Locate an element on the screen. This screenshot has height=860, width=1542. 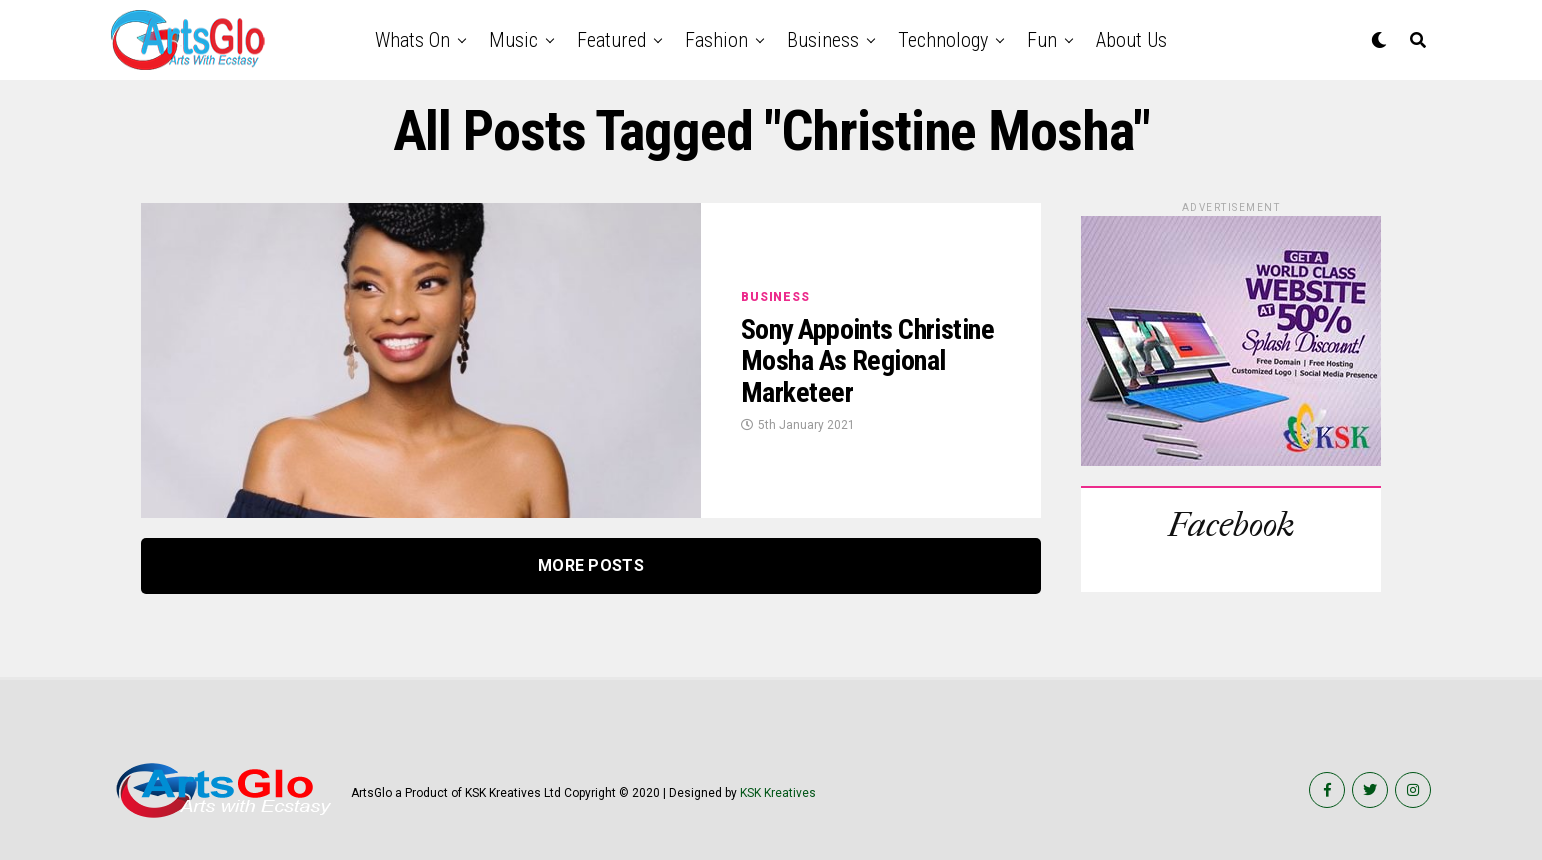
Fashion is located at coordinates (716, 40).